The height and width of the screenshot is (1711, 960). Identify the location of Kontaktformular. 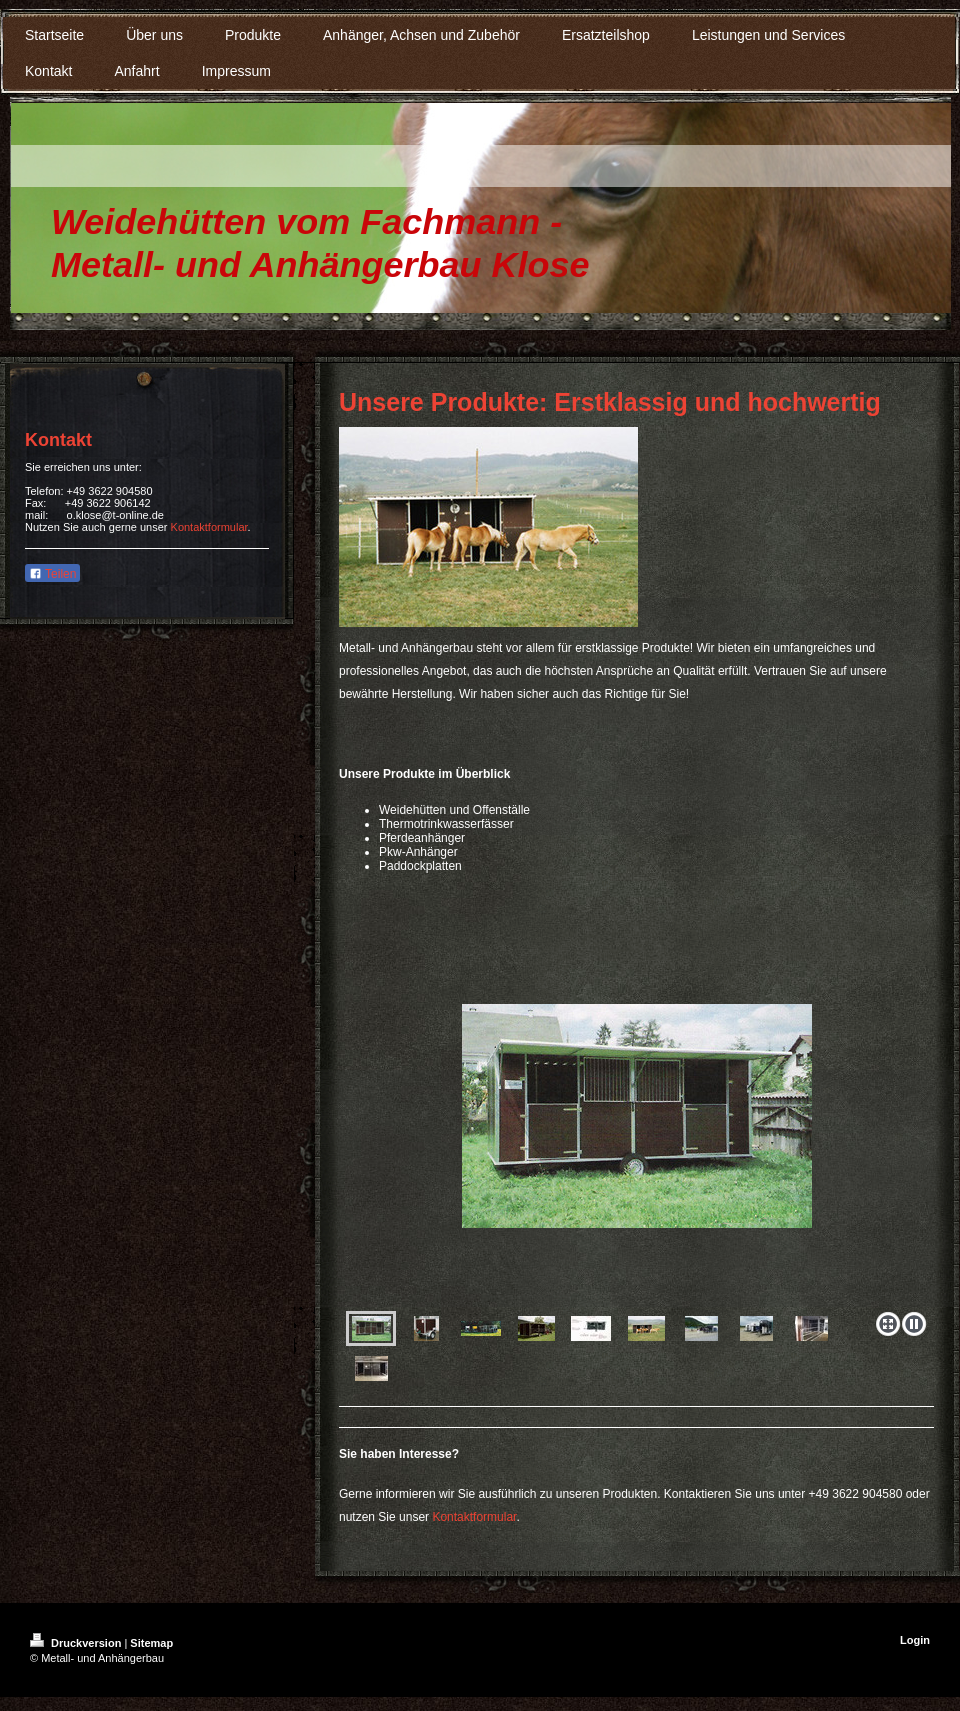
(474, 1517).